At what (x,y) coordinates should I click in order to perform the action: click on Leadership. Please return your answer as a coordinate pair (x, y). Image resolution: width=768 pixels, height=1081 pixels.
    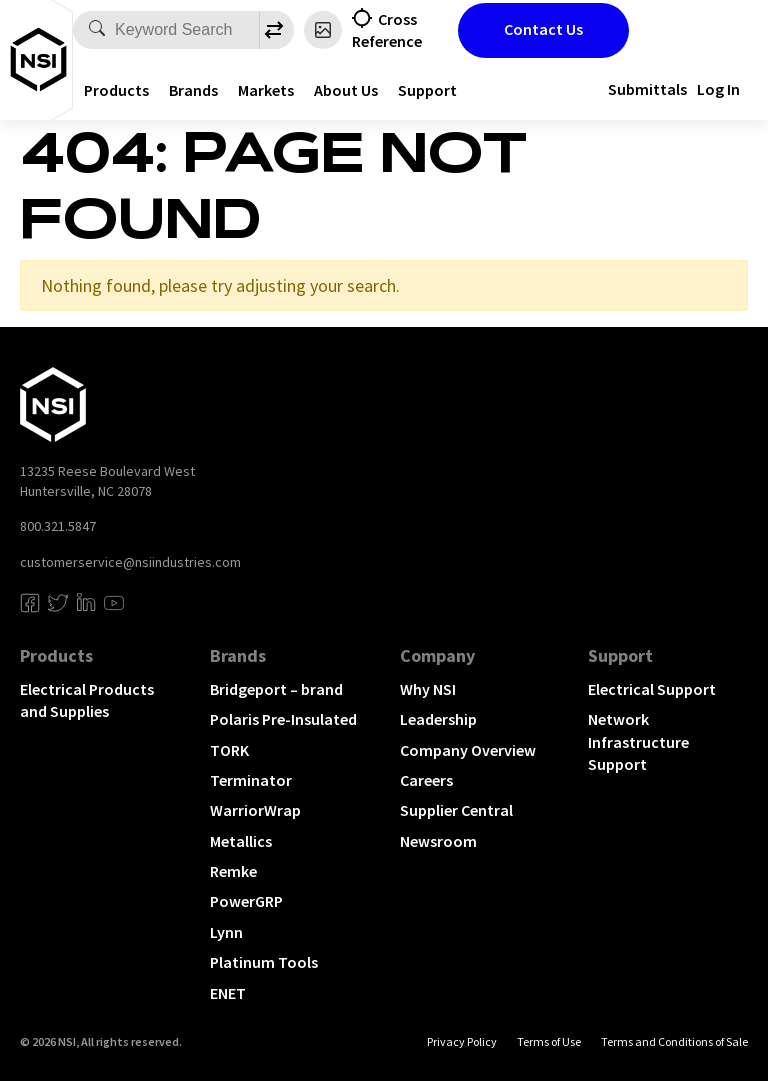
    Looking at the image, I should click on (438, 719).